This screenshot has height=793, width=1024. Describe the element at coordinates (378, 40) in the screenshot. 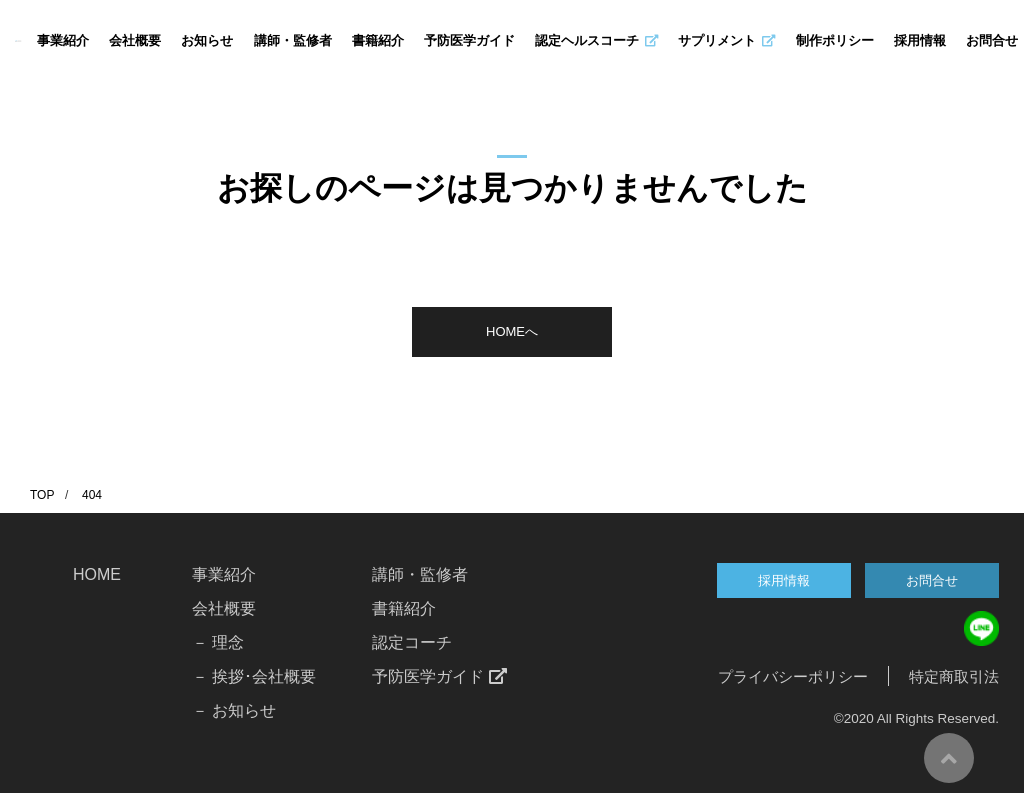

I see `書籍紹介` at that location.